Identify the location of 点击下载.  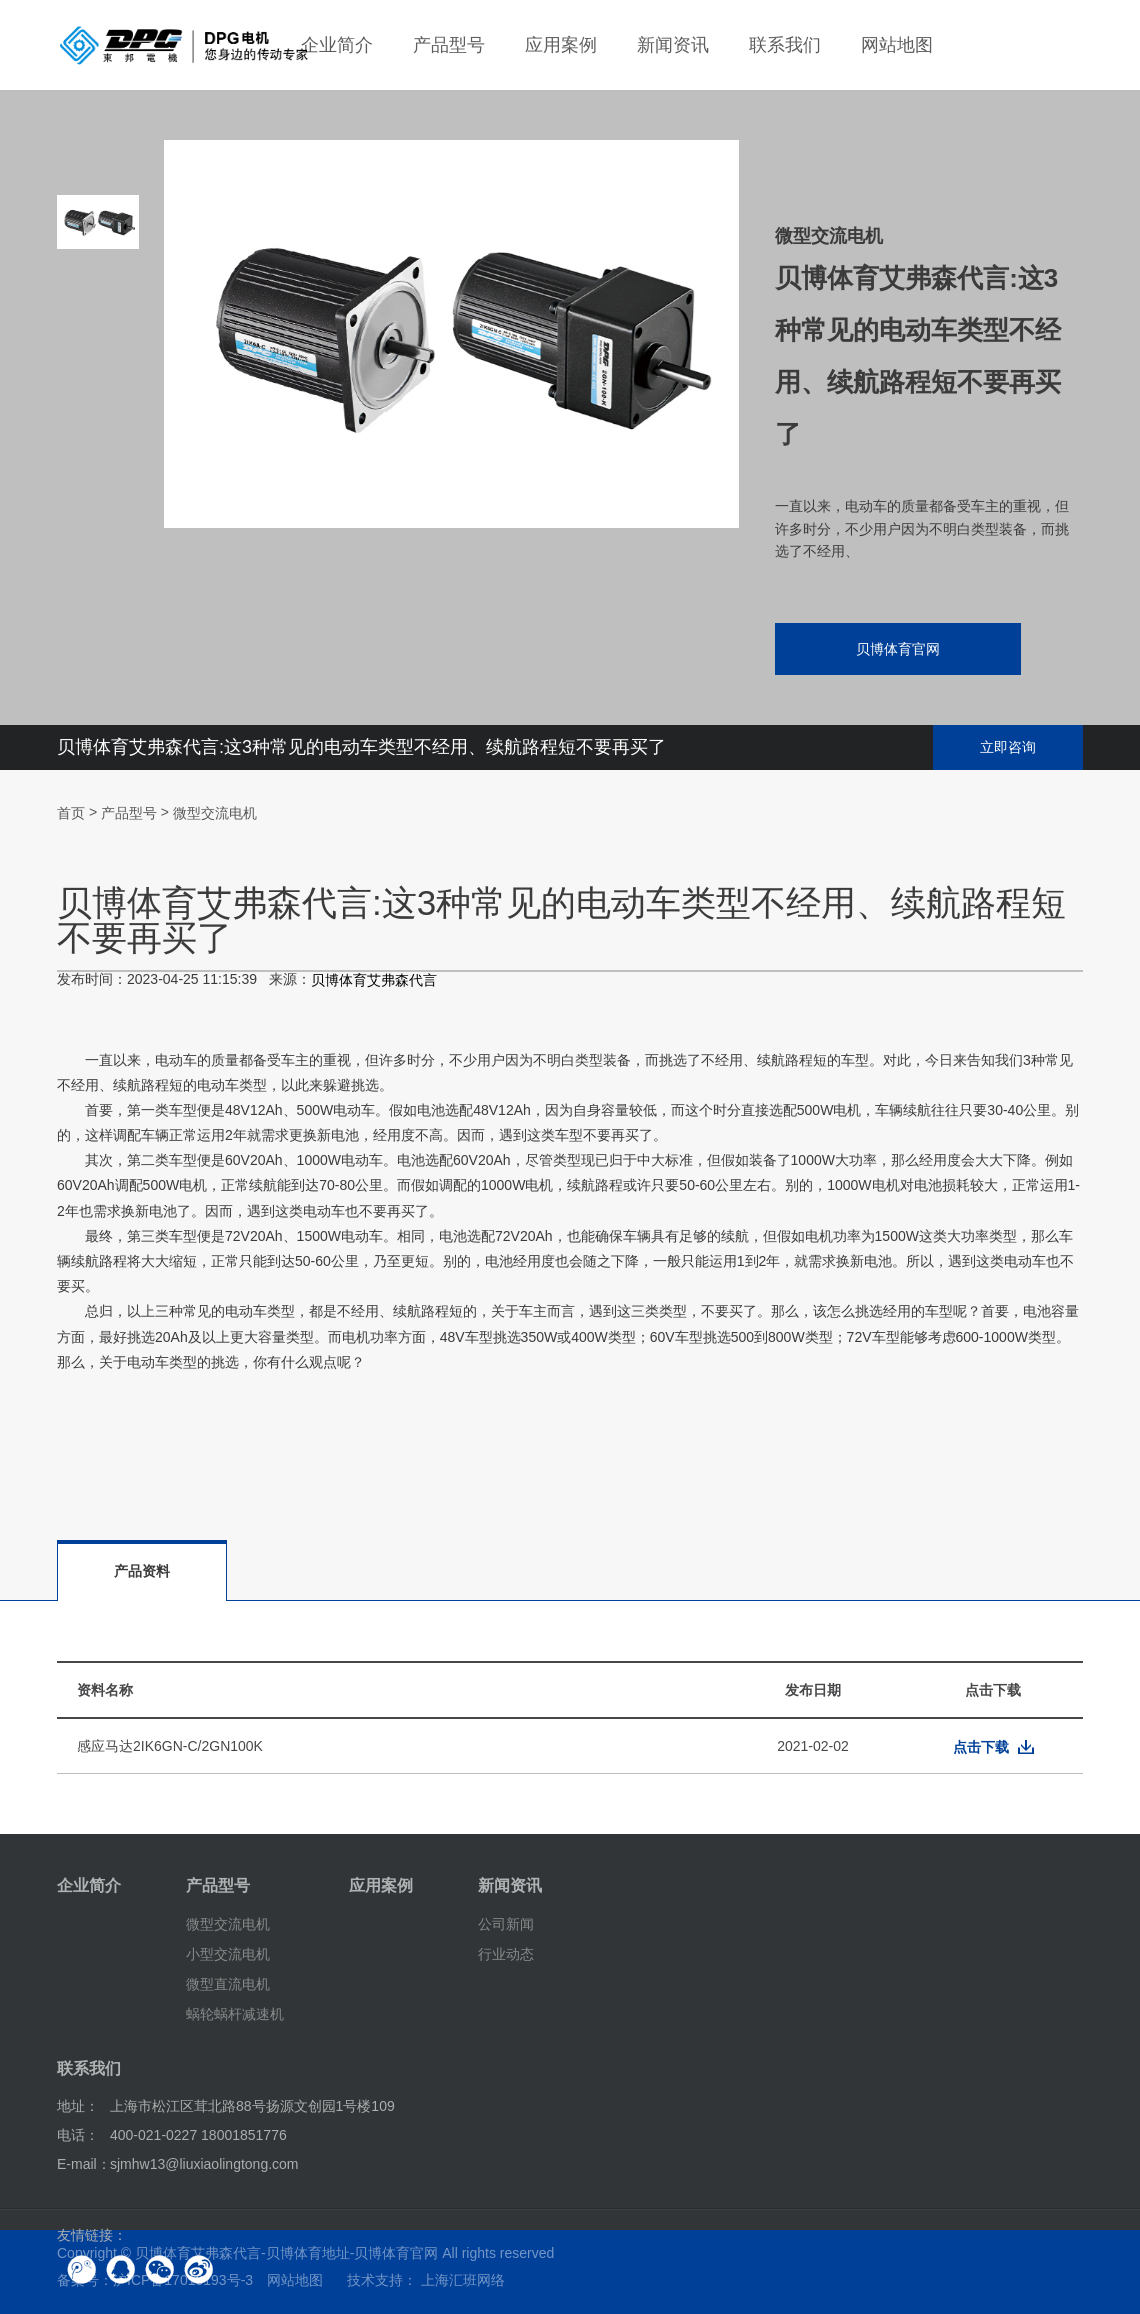
(981, 1747).